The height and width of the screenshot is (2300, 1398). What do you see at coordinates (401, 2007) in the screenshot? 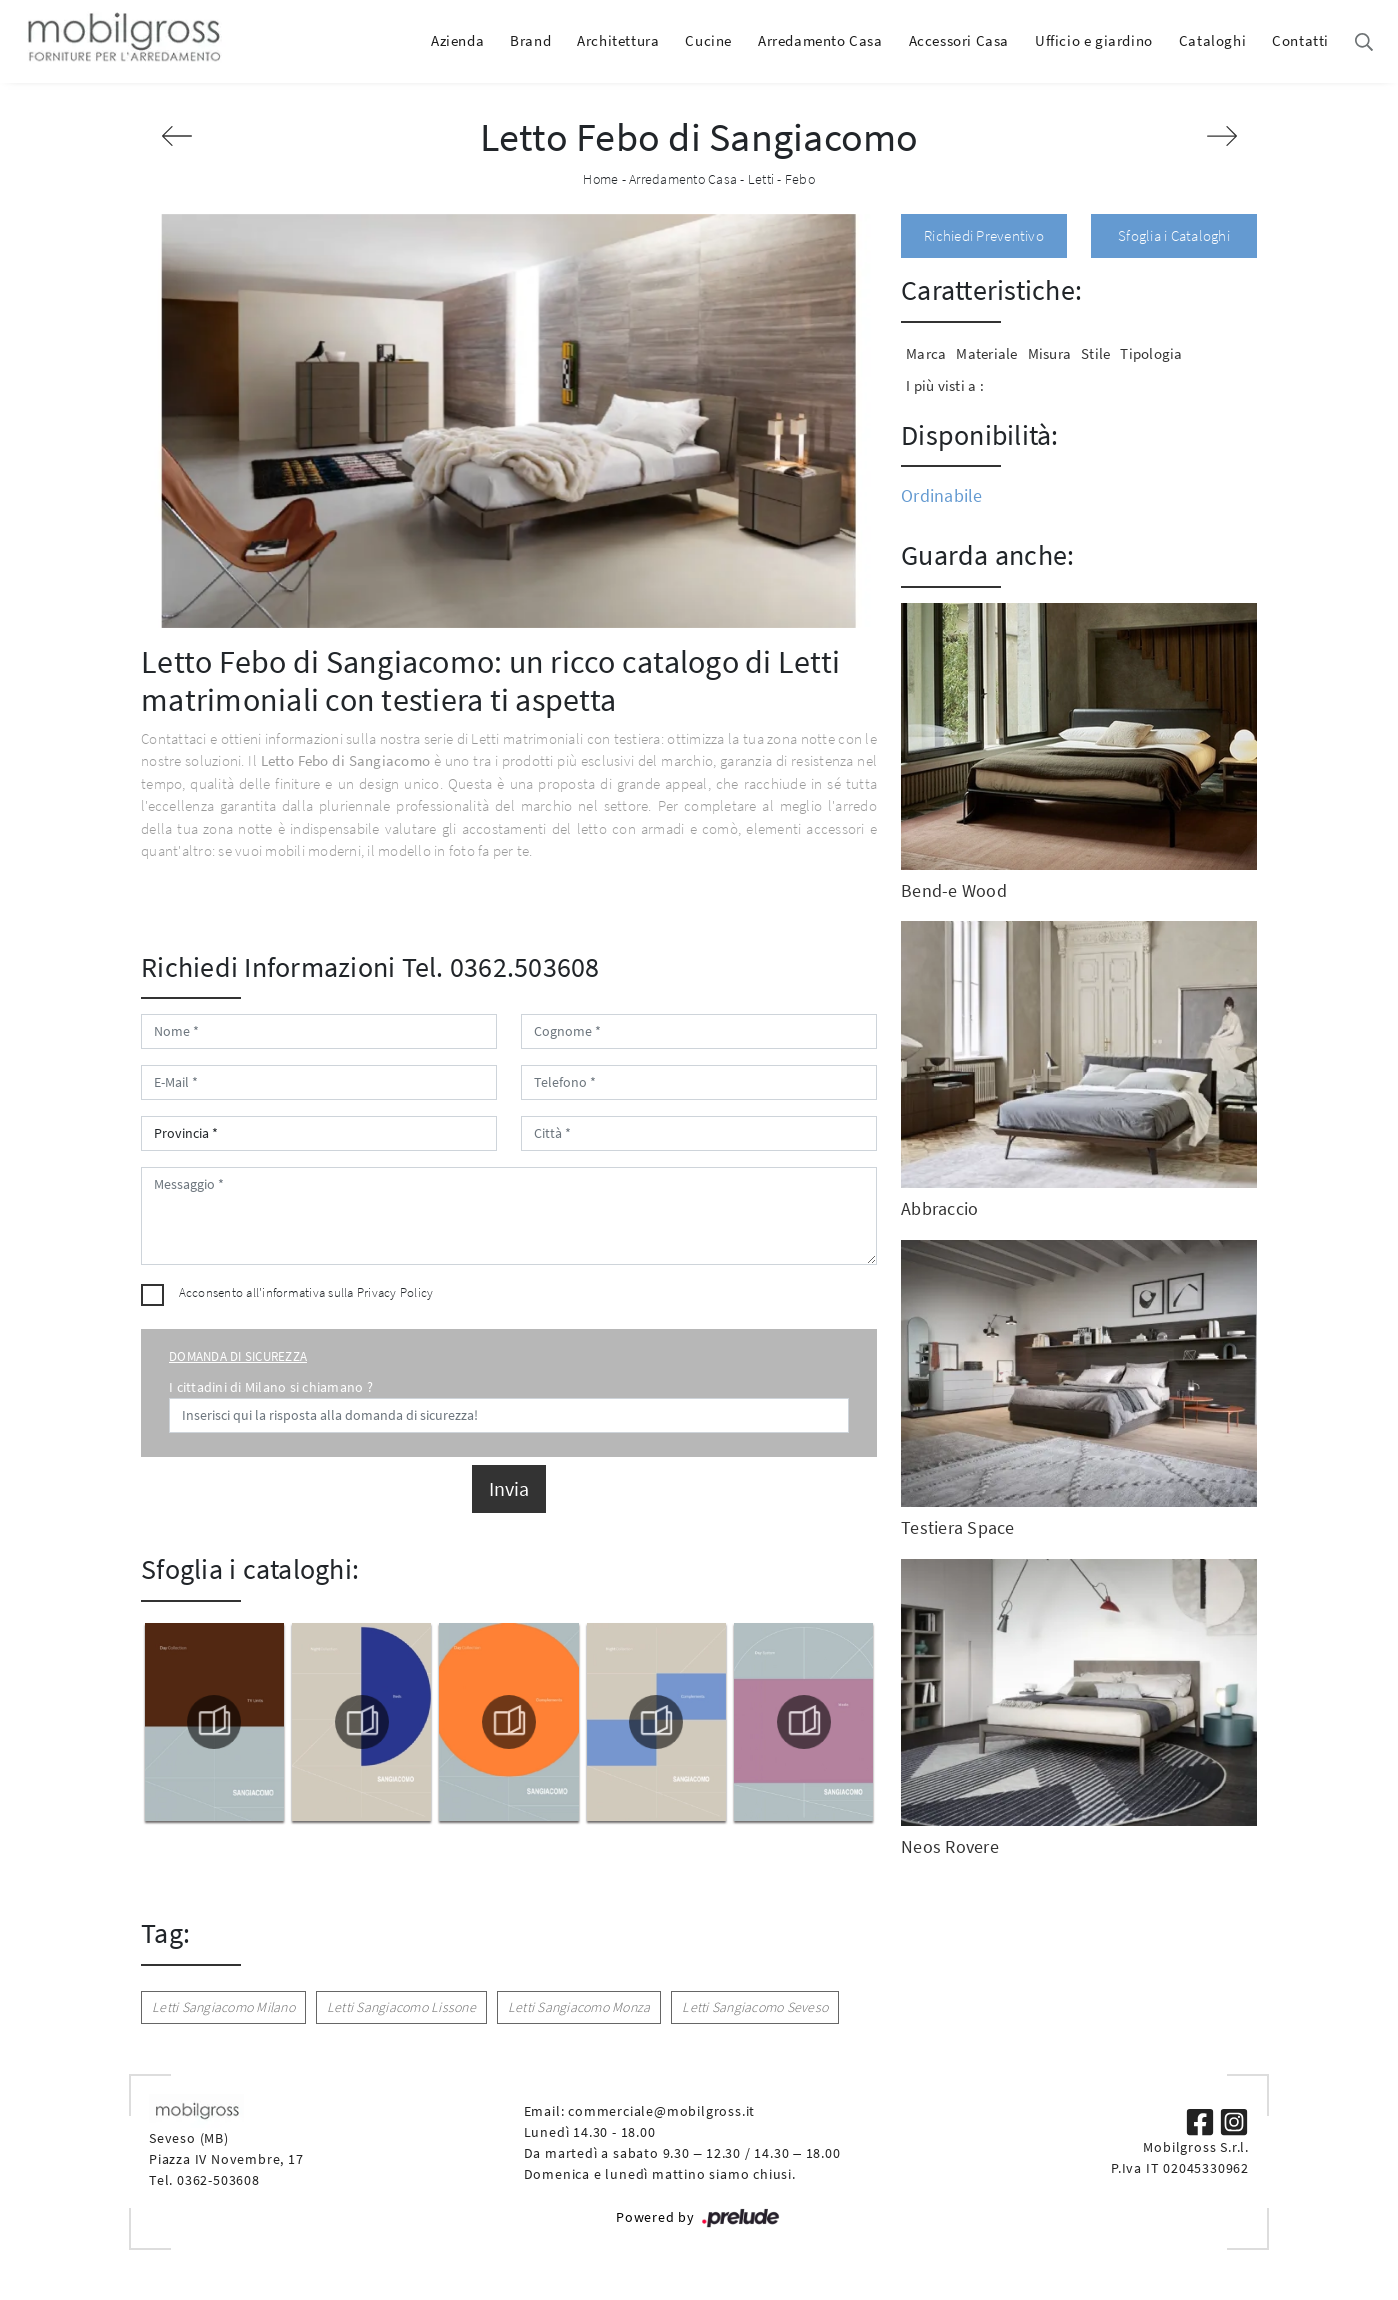
I see `Letti Sangiacomo Lissone` at bounding box center [401, 2007].